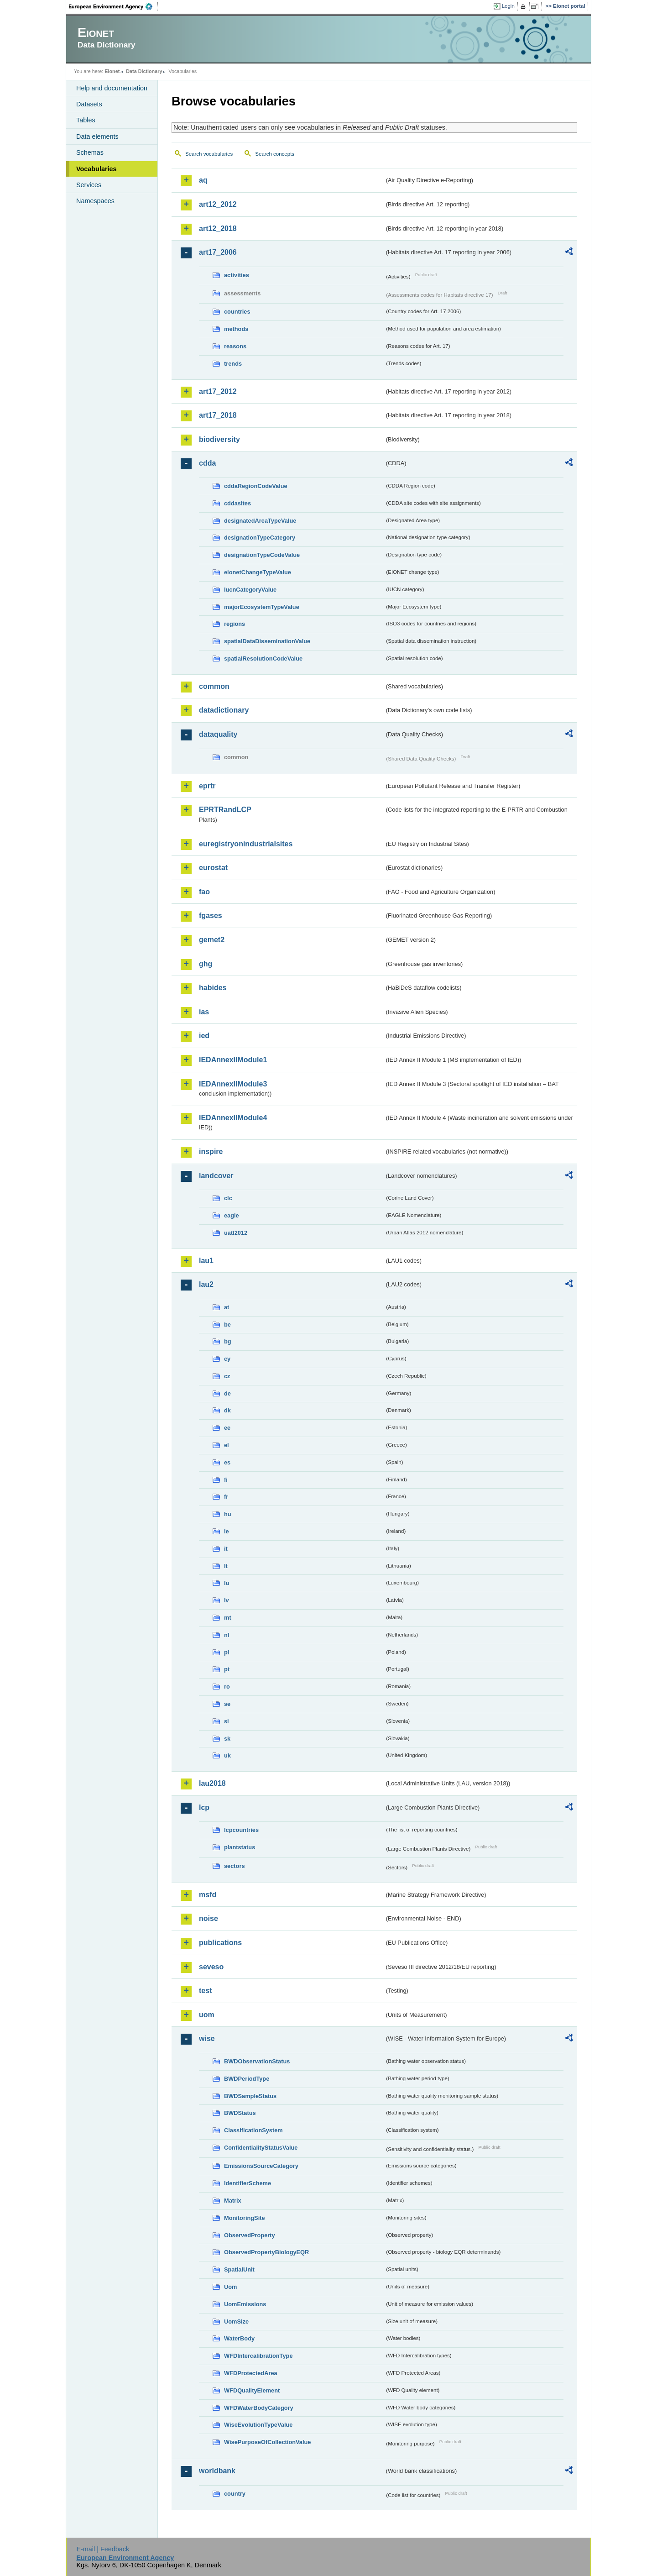 The image size is (657, 2576). I want to click on ro, so click(227, 1686).